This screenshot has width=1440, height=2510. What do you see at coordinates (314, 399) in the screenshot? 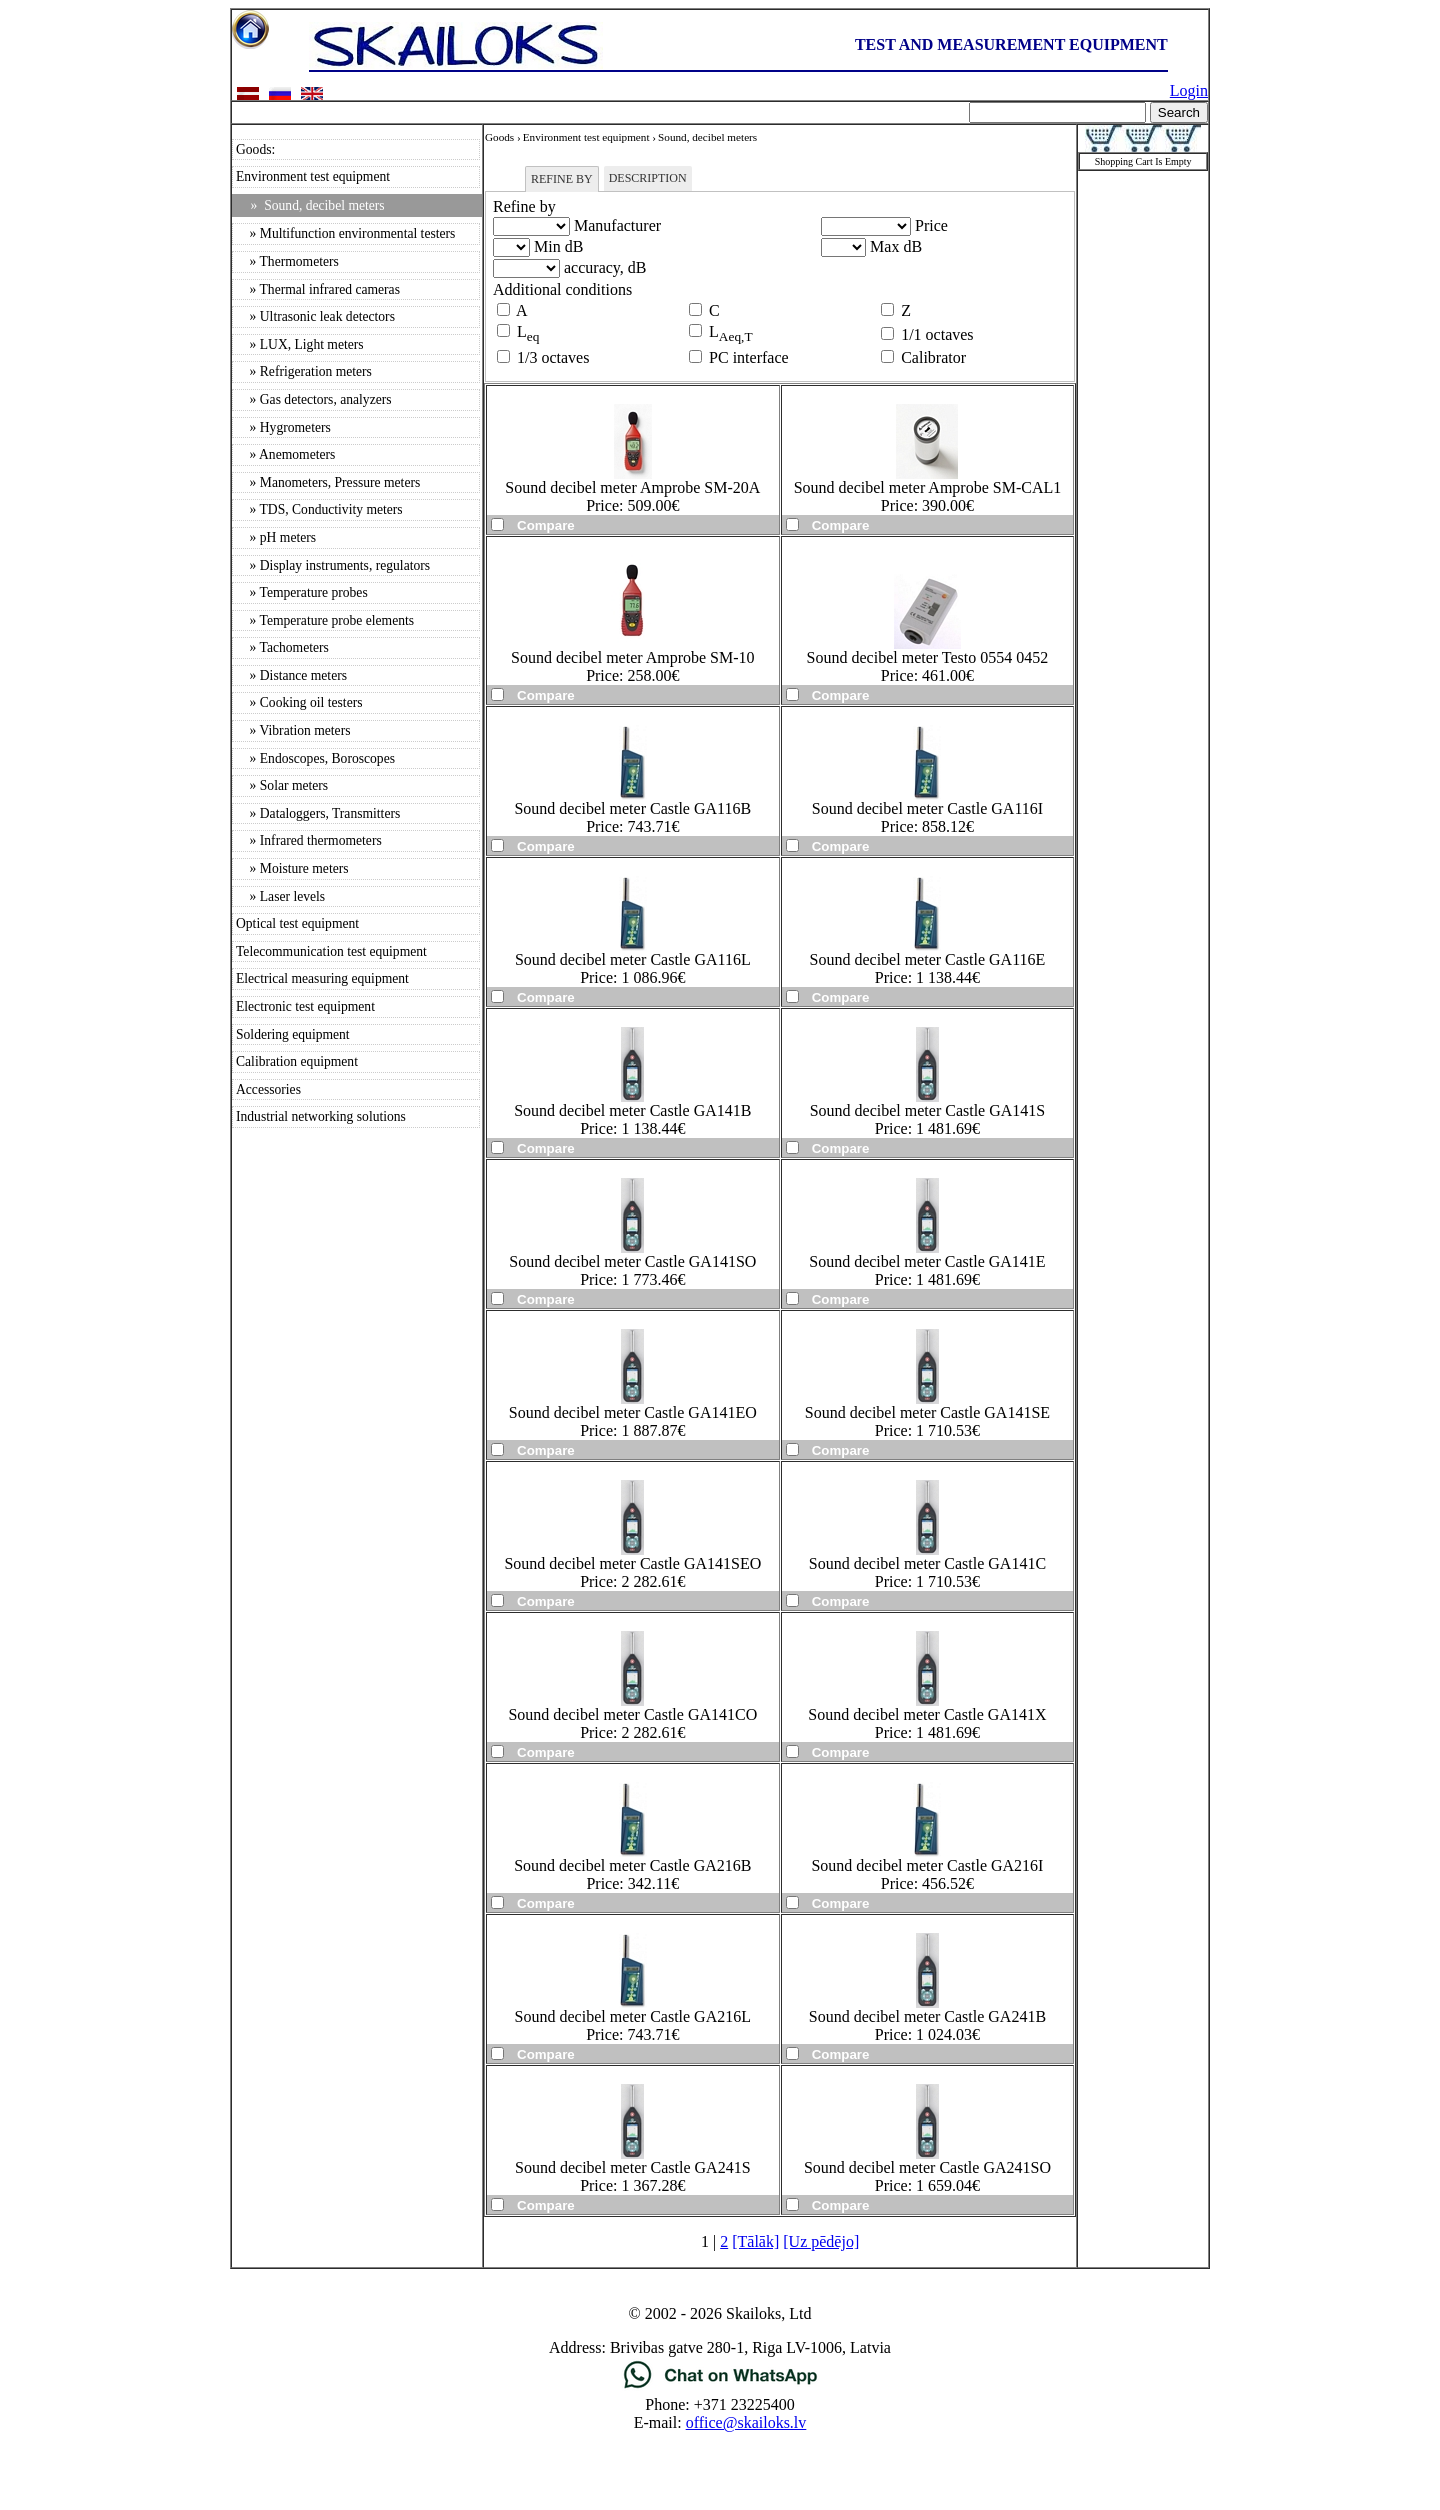
I see `» Gas detectors, analyzers` at bounding box center [314, 399].